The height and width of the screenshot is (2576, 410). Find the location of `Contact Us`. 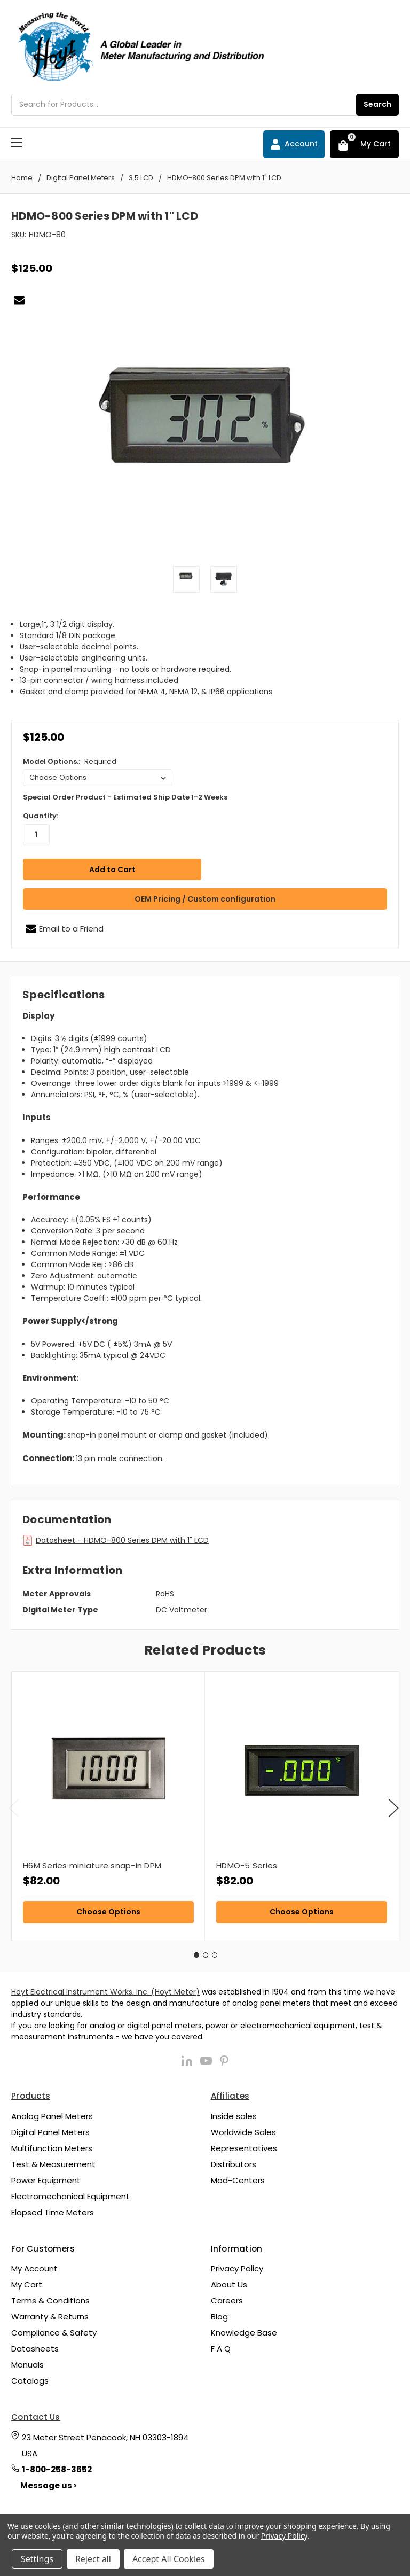

Contact Us is located at coordinates (35, 2414).